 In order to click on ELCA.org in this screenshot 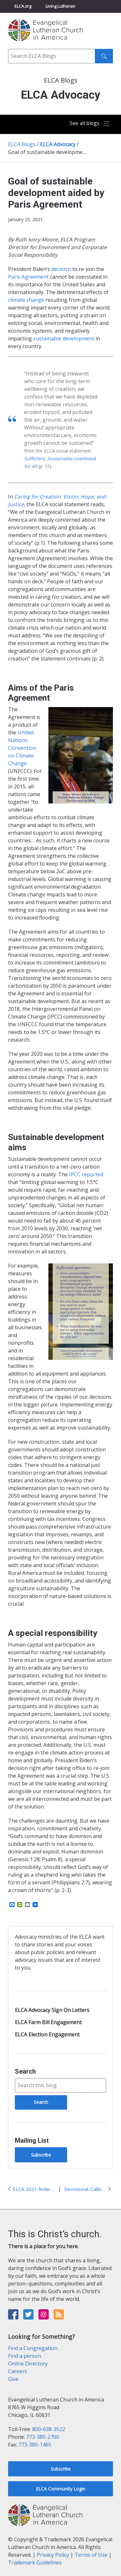, I will do `click(23, 6)`.